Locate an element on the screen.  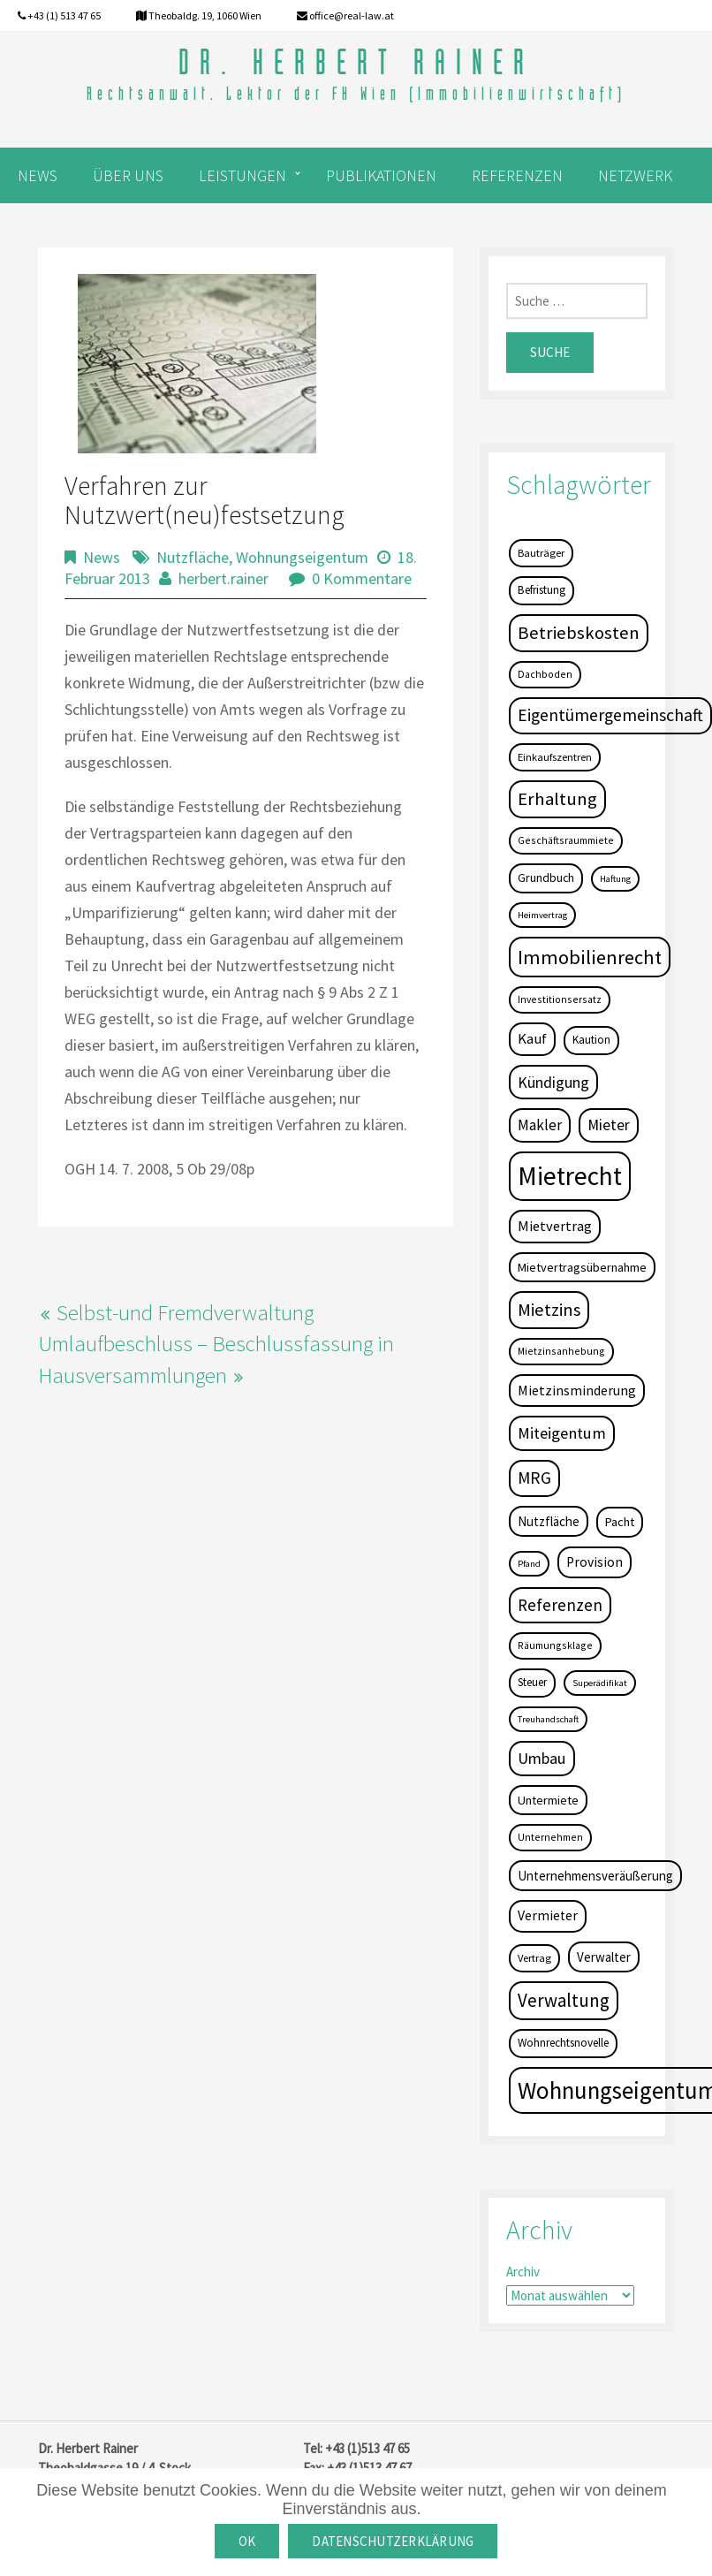
Mietzinsminderung [Mietzinsminderung (12 Einträge)] is located at coordinates (577, 1390).